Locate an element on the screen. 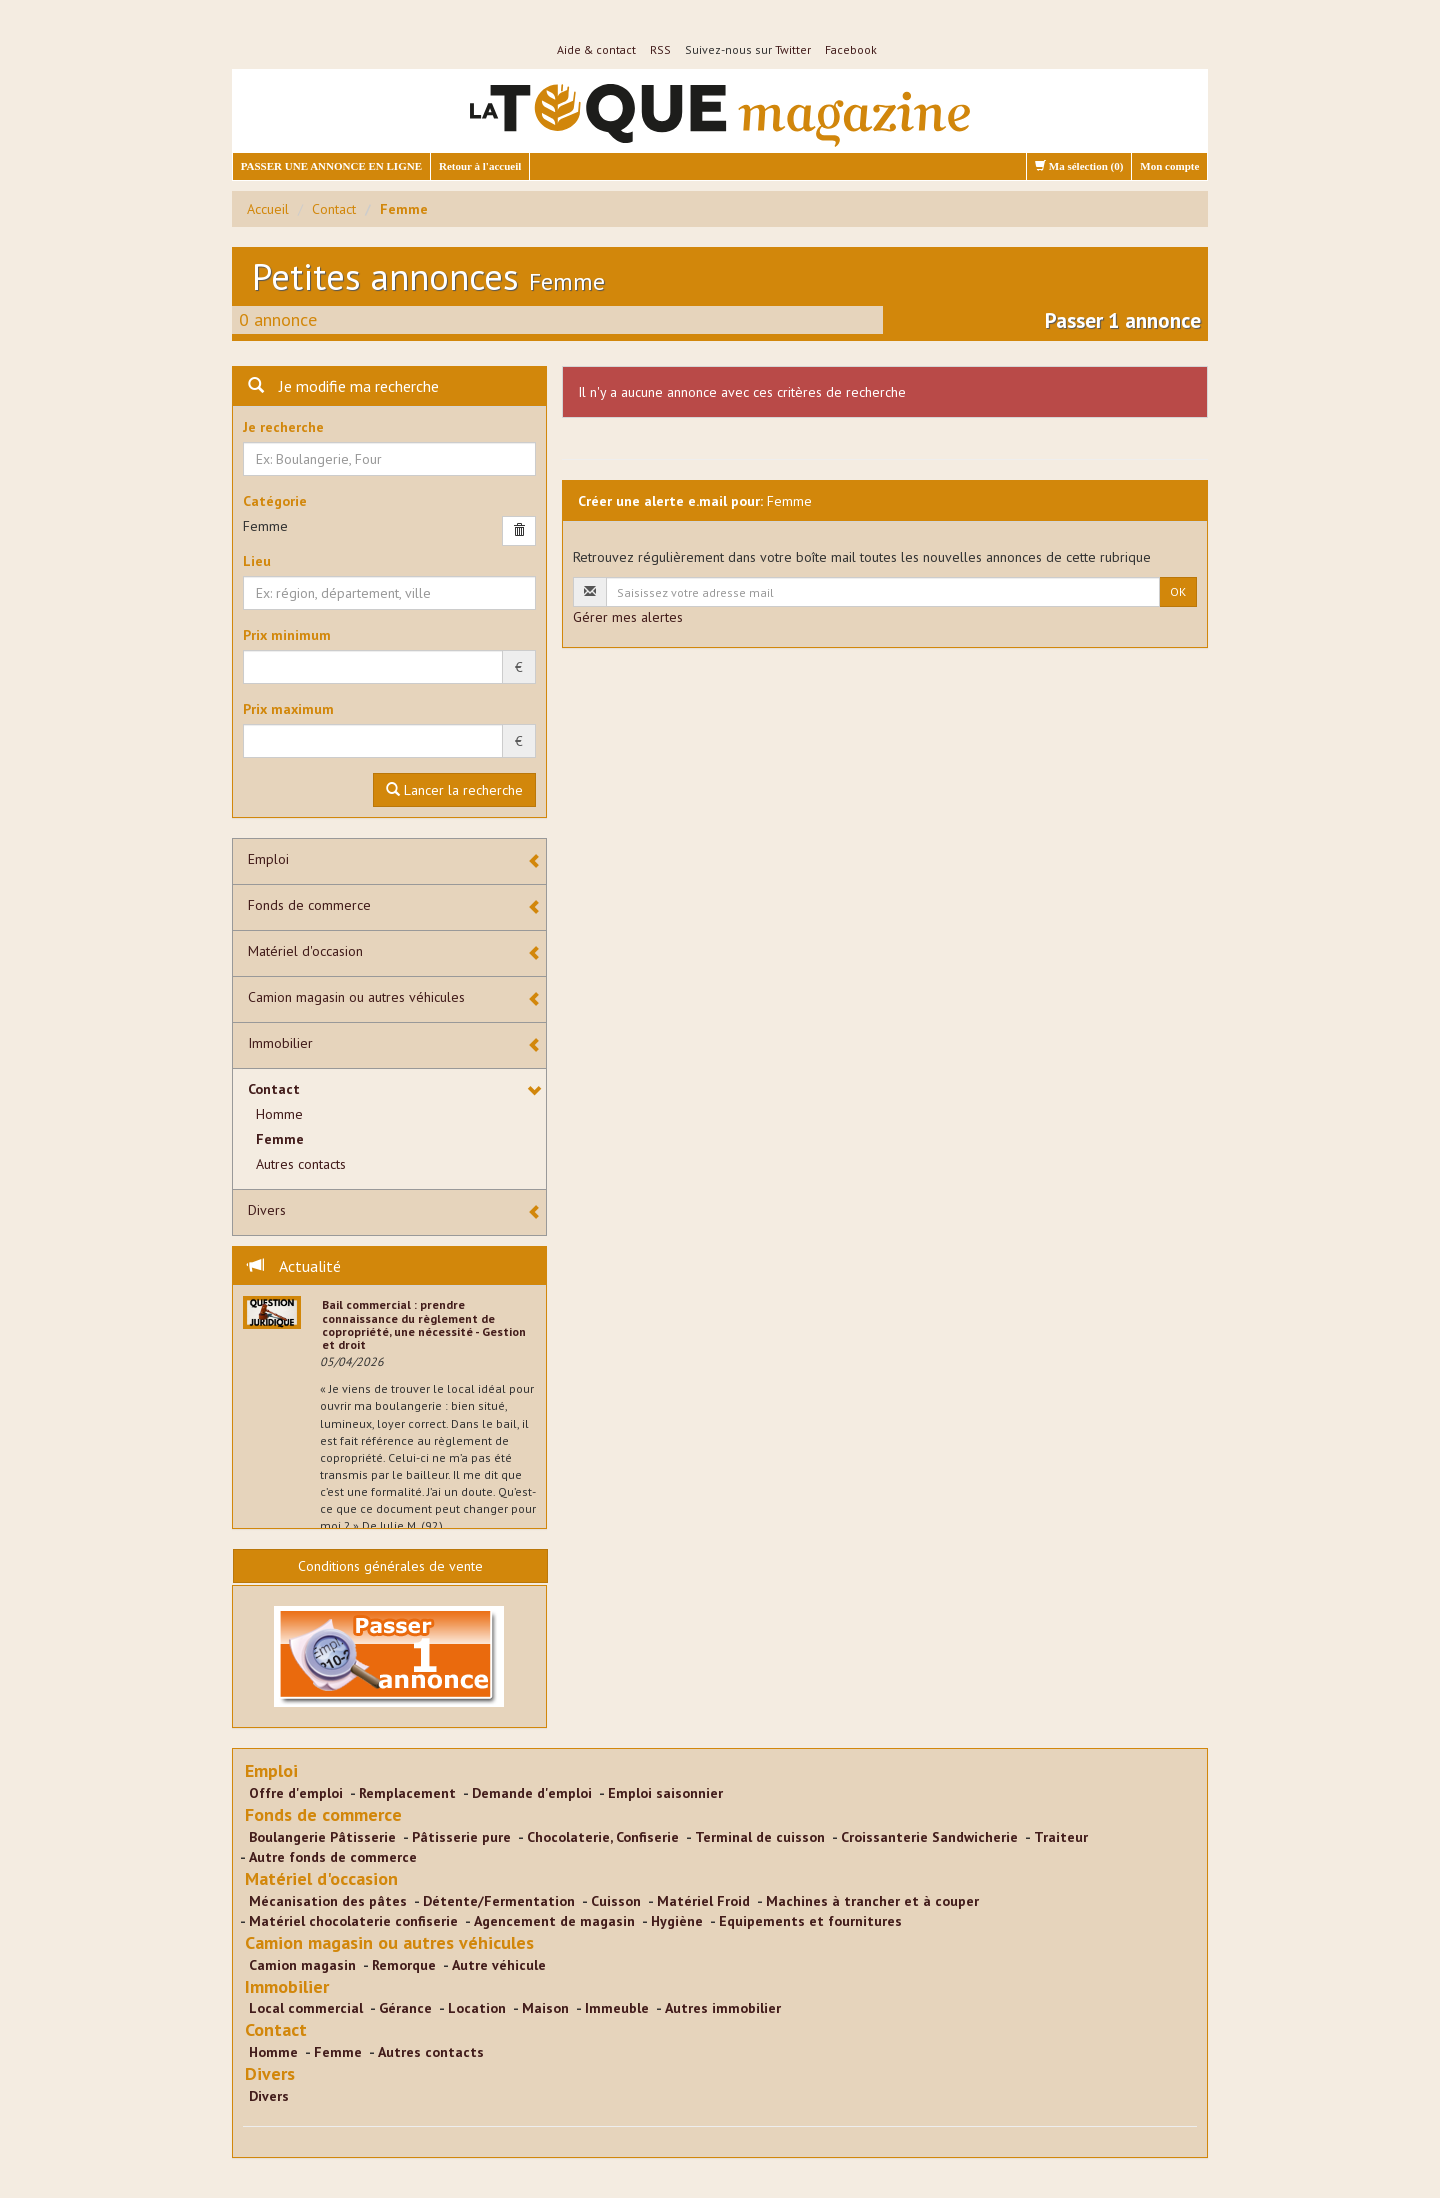 This screenshot has height=2198, width=1440. Fonds de commerce is located at coordinates (309, 905).